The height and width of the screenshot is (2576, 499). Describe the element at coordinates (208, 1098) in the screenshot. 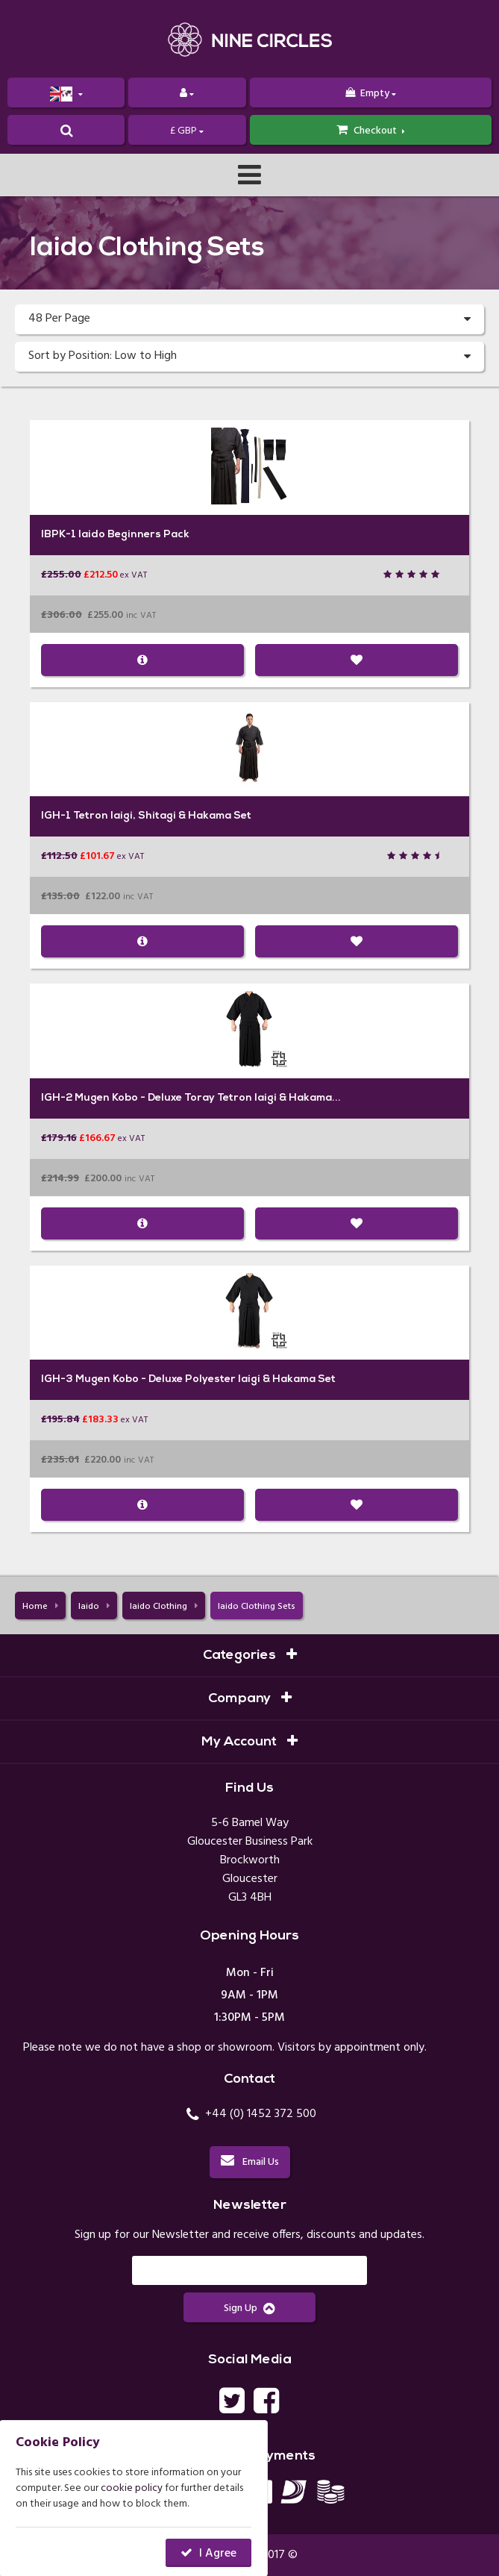

I see `Mugen Kobo - Deluxe Toray Tetron Iaigi & Hakama...` at that location.